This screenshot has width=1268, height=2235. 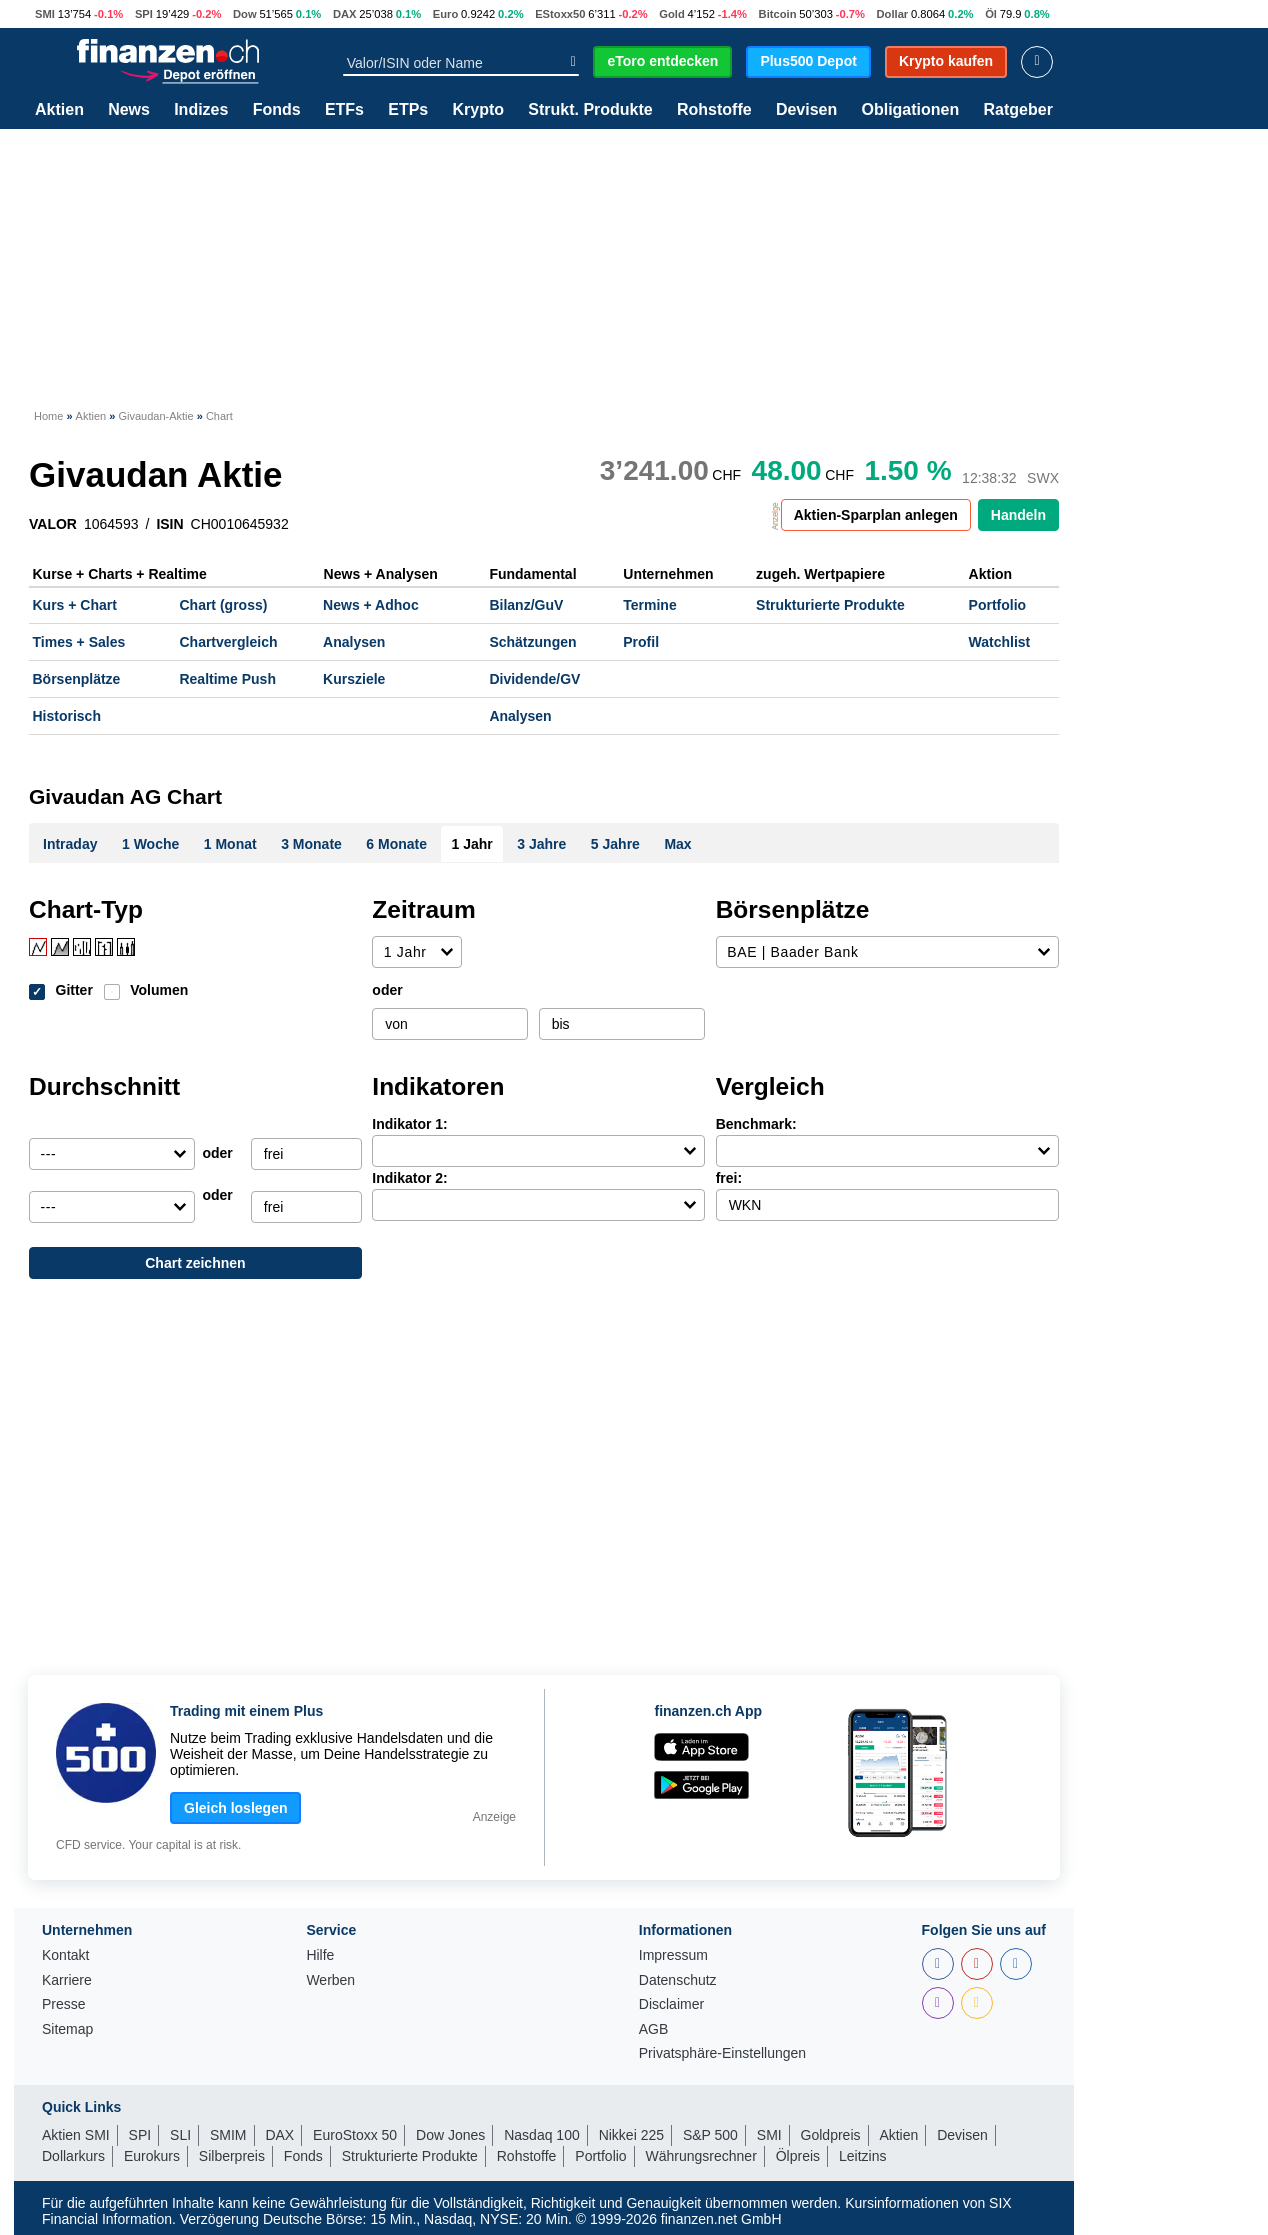 What do you see at coordinates (320, 1955) in the screenshot?
I see `Hilfe` at bounding box center [320, 1955].